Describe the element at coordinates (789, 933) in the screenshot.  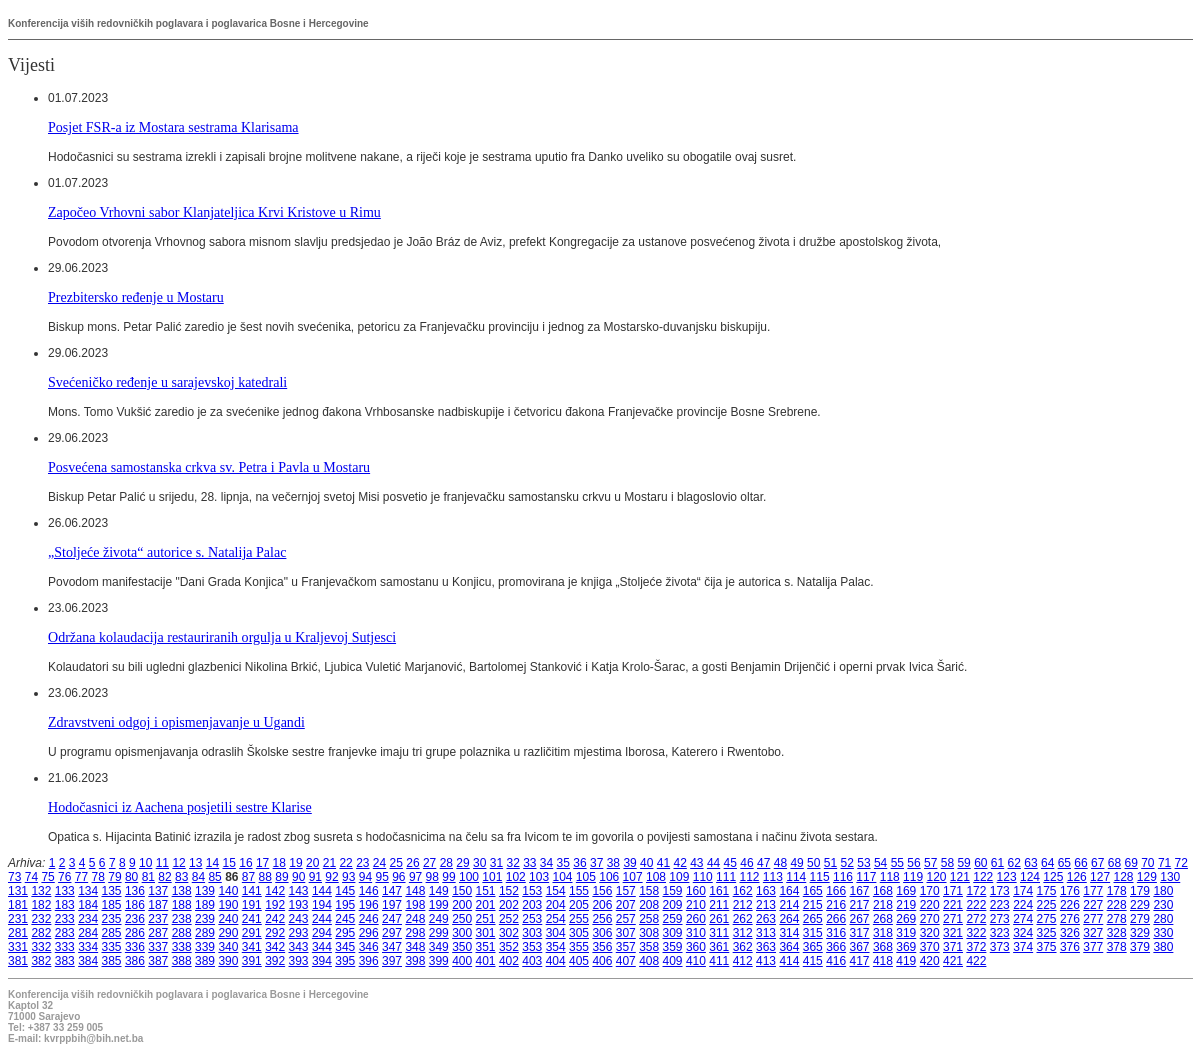
I see `314` at that location.